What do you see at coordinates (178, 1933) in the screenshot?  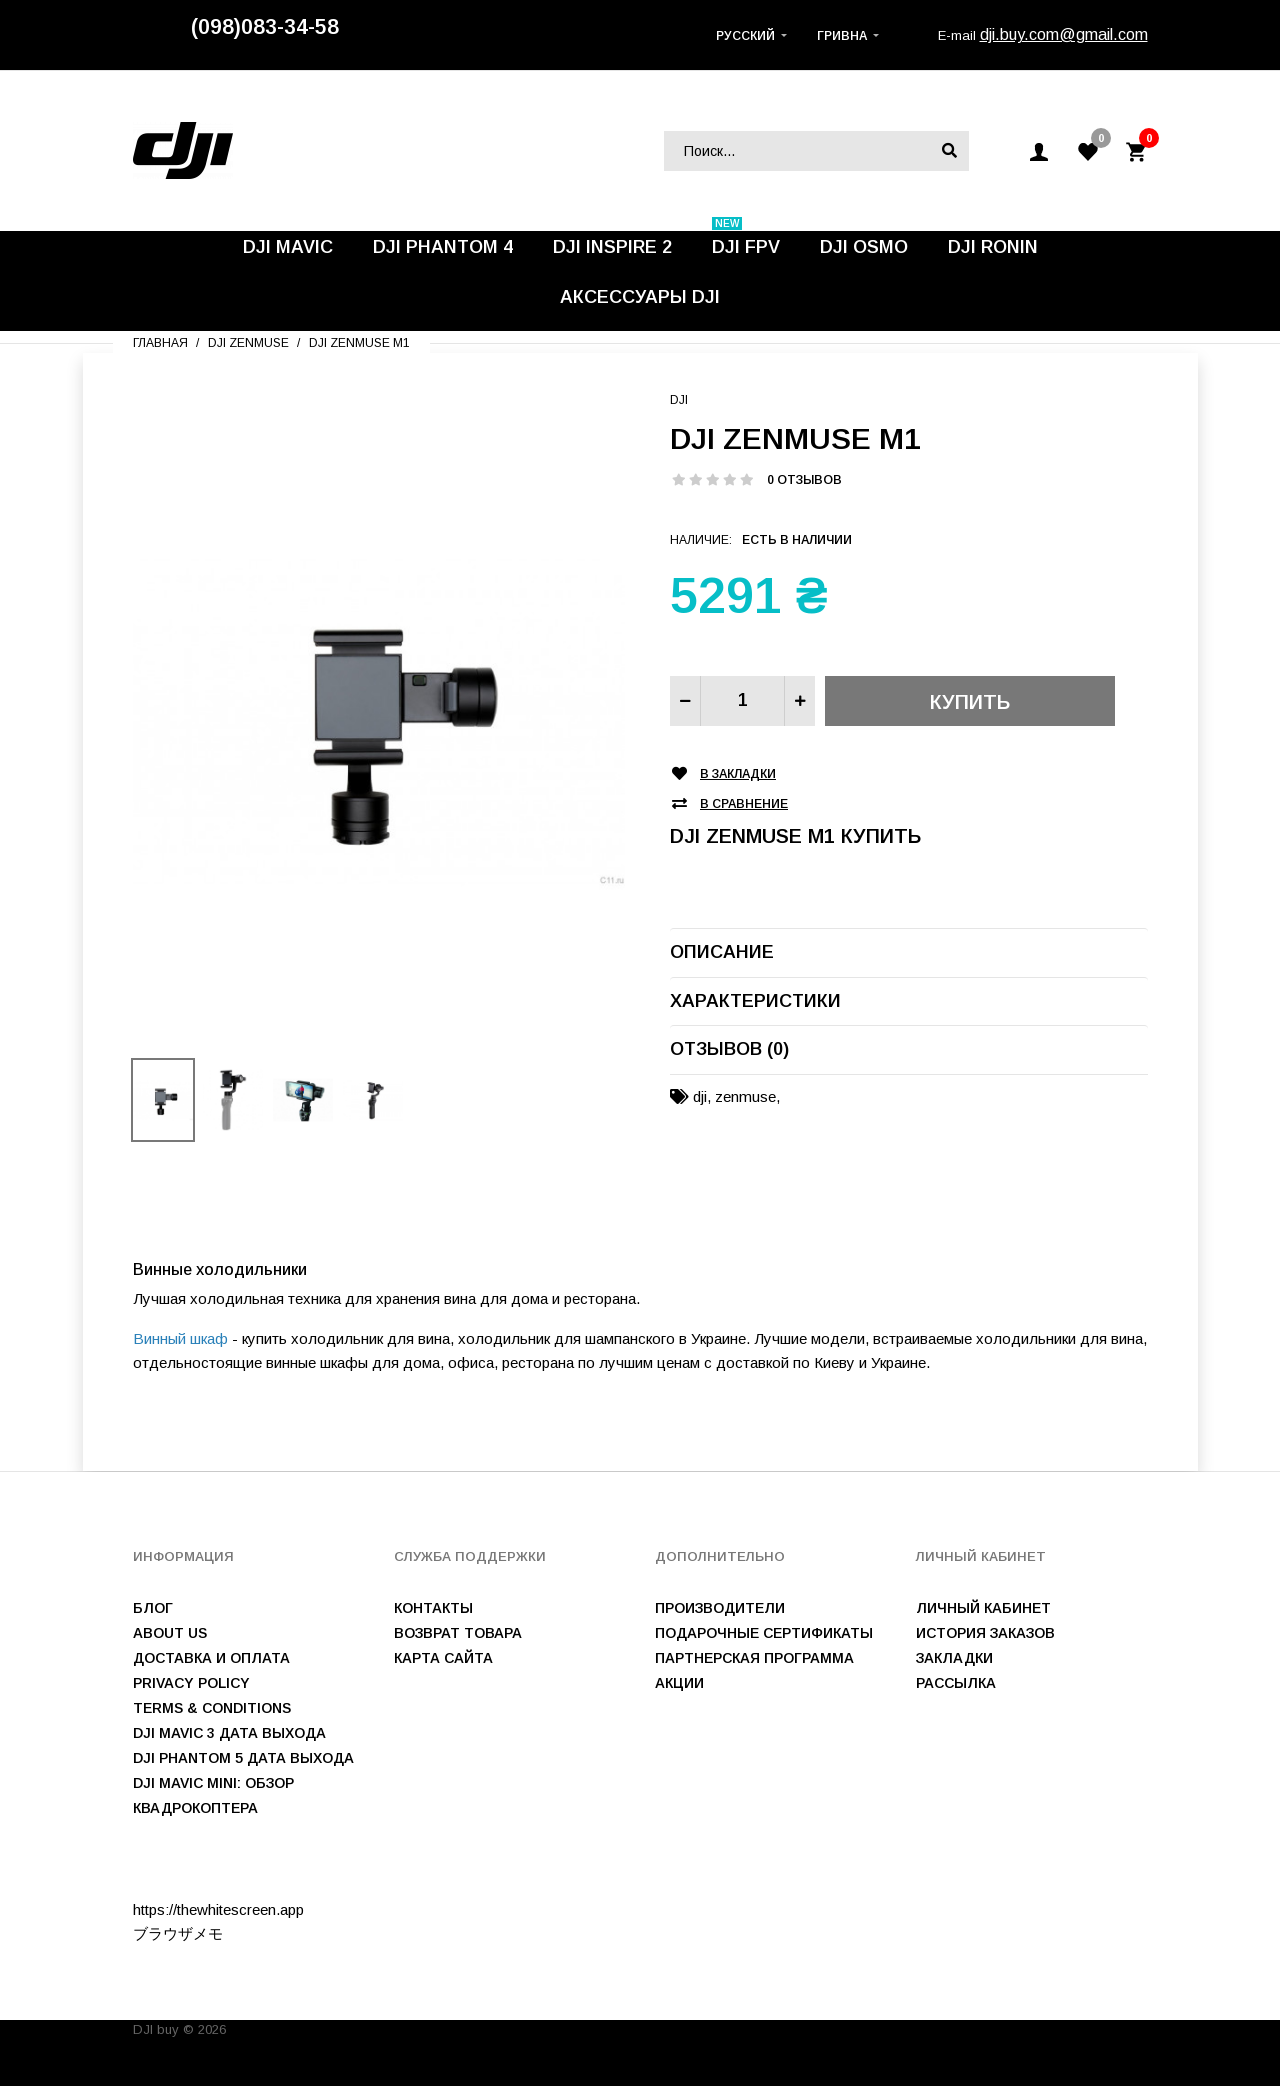 I see `ブラウザメモ` at bounding box center [178, 1933].